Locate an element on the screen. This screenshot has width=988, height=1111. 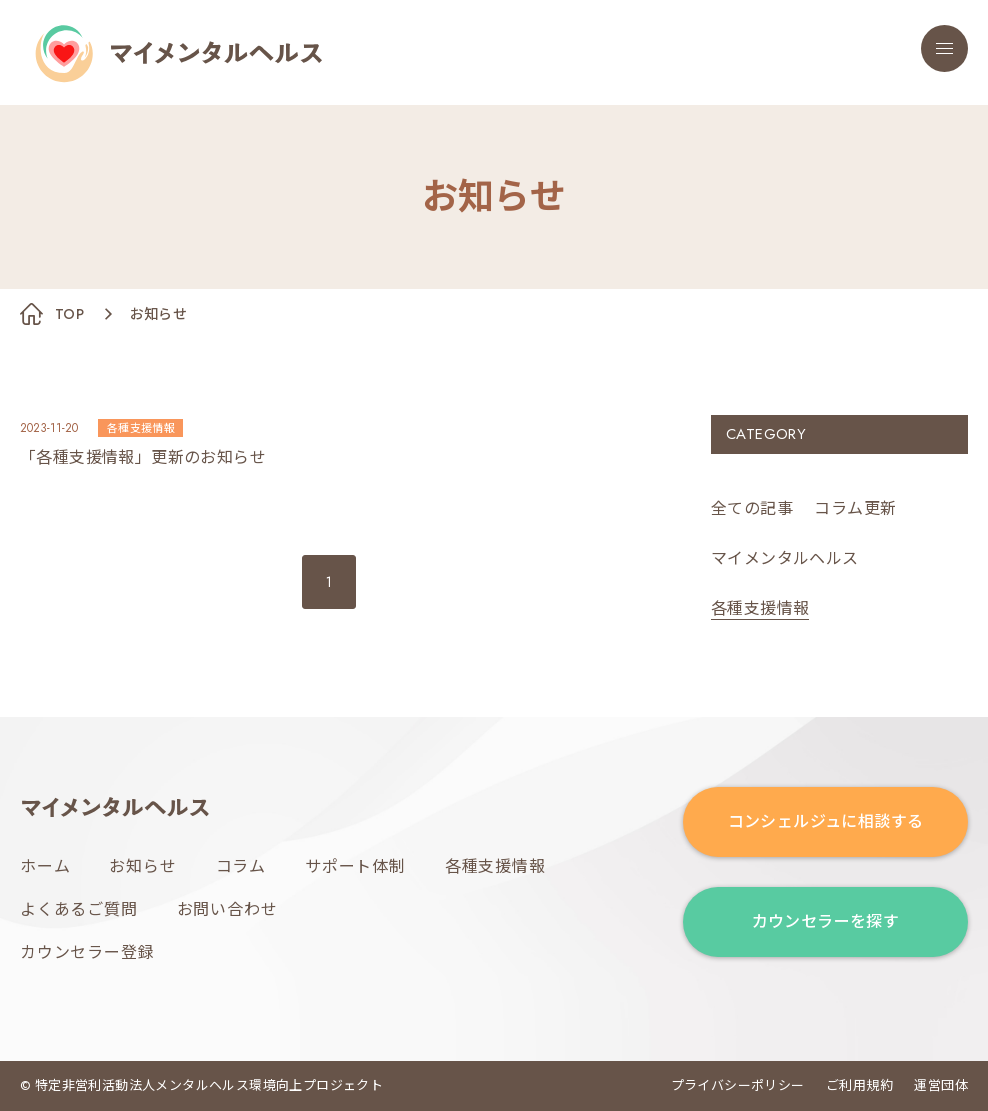
お問い合わせ is located at coordinates (227, 909).